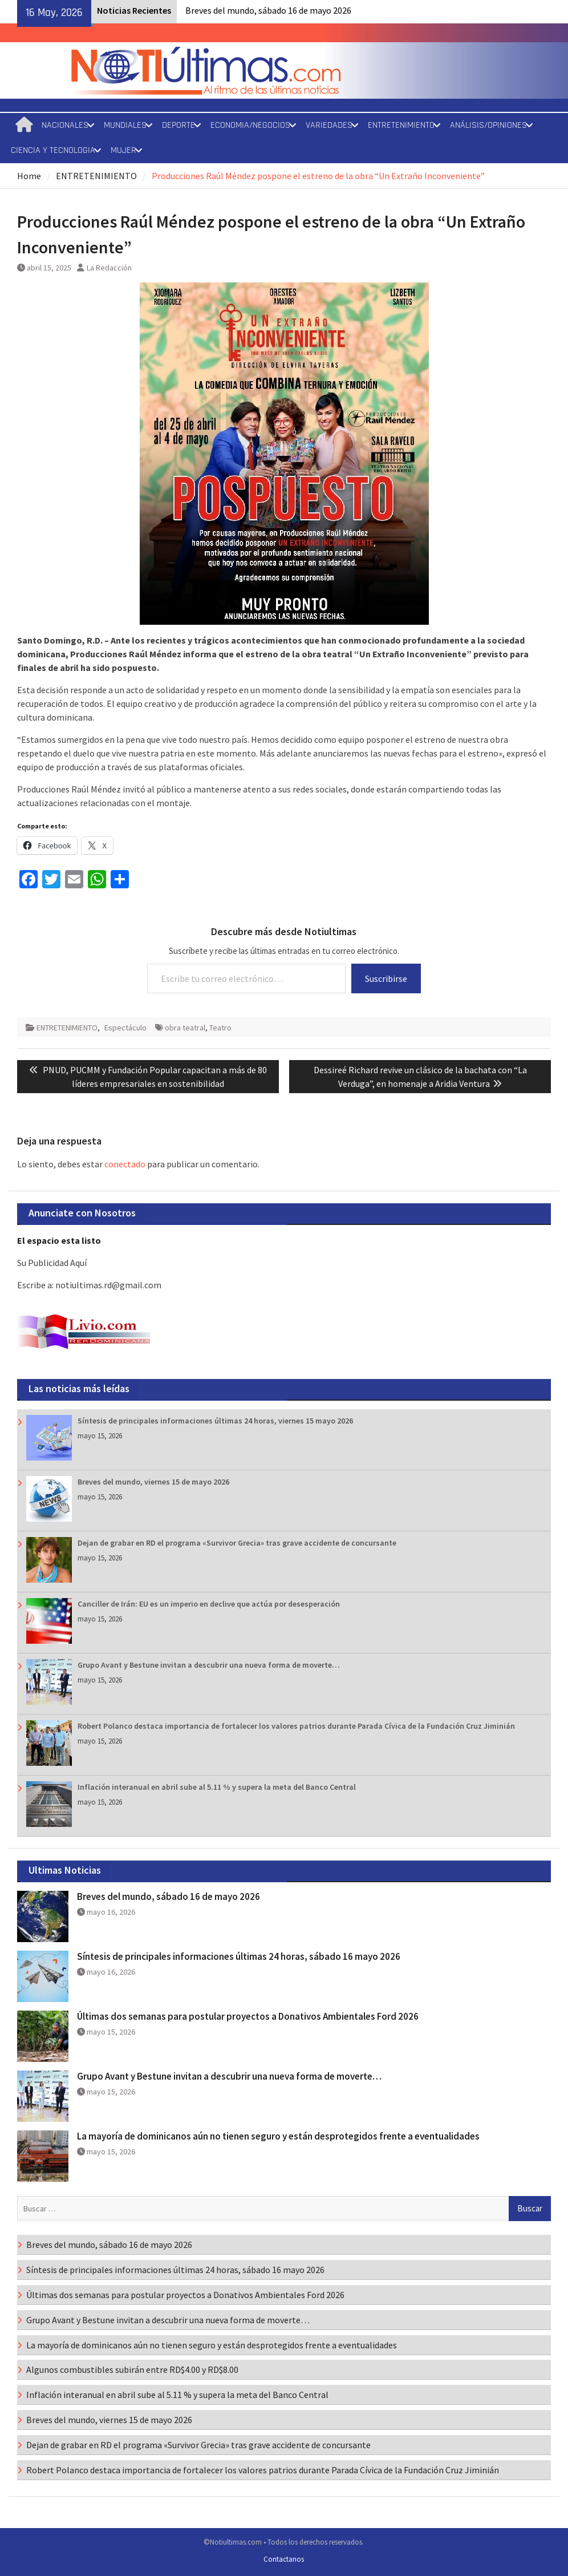 The image size is (568, 2576). What do you see at coordinates (248, 2016) in the screenshot?
I see `Últimas dos semanas para postular proyectos a Donativos Ambientales Ford 2026` at bounding box center [248, 2016].